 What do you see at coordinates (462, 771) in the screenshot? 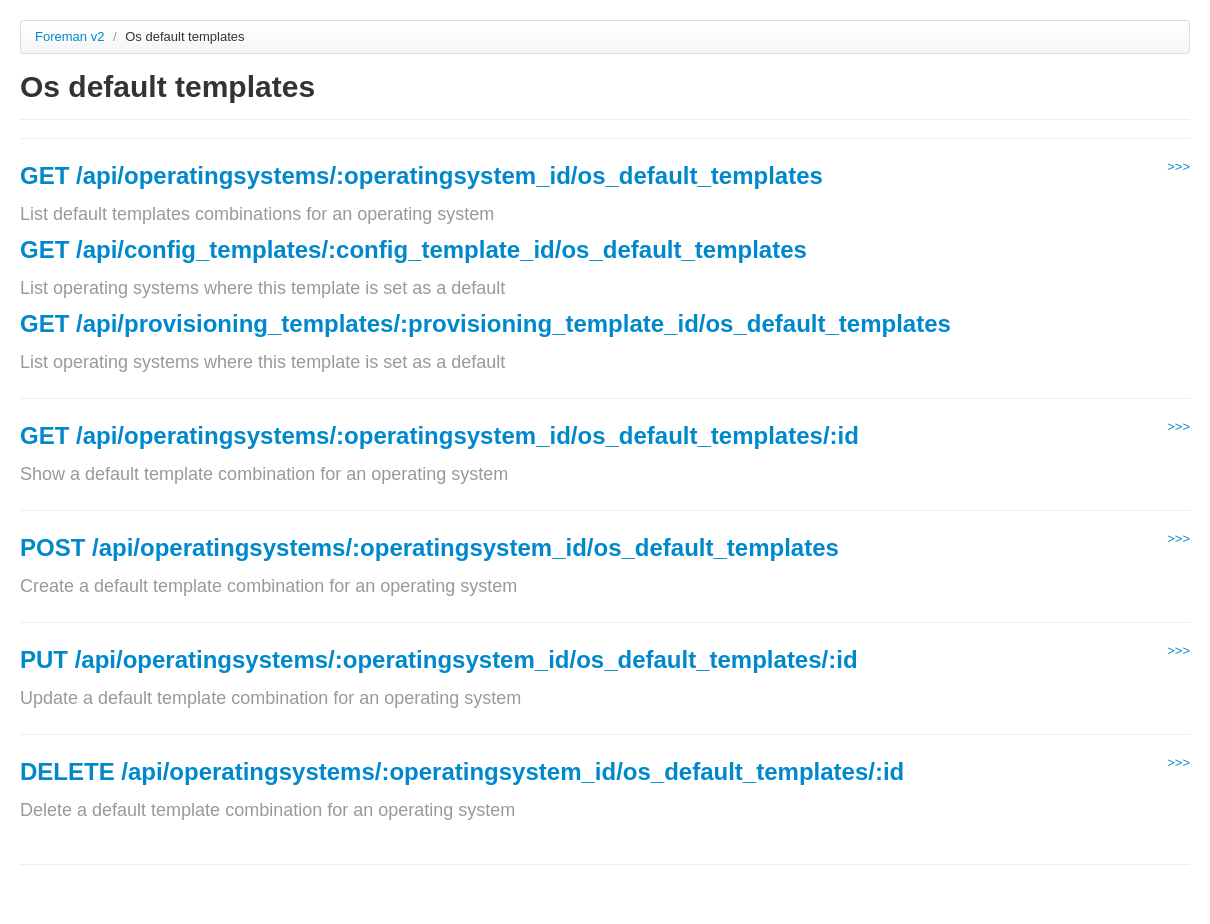
I see `DELETE /api/operatingsystems/:operatingsystem_id/os_default_templates/:id` at bounding box center [462, 771].